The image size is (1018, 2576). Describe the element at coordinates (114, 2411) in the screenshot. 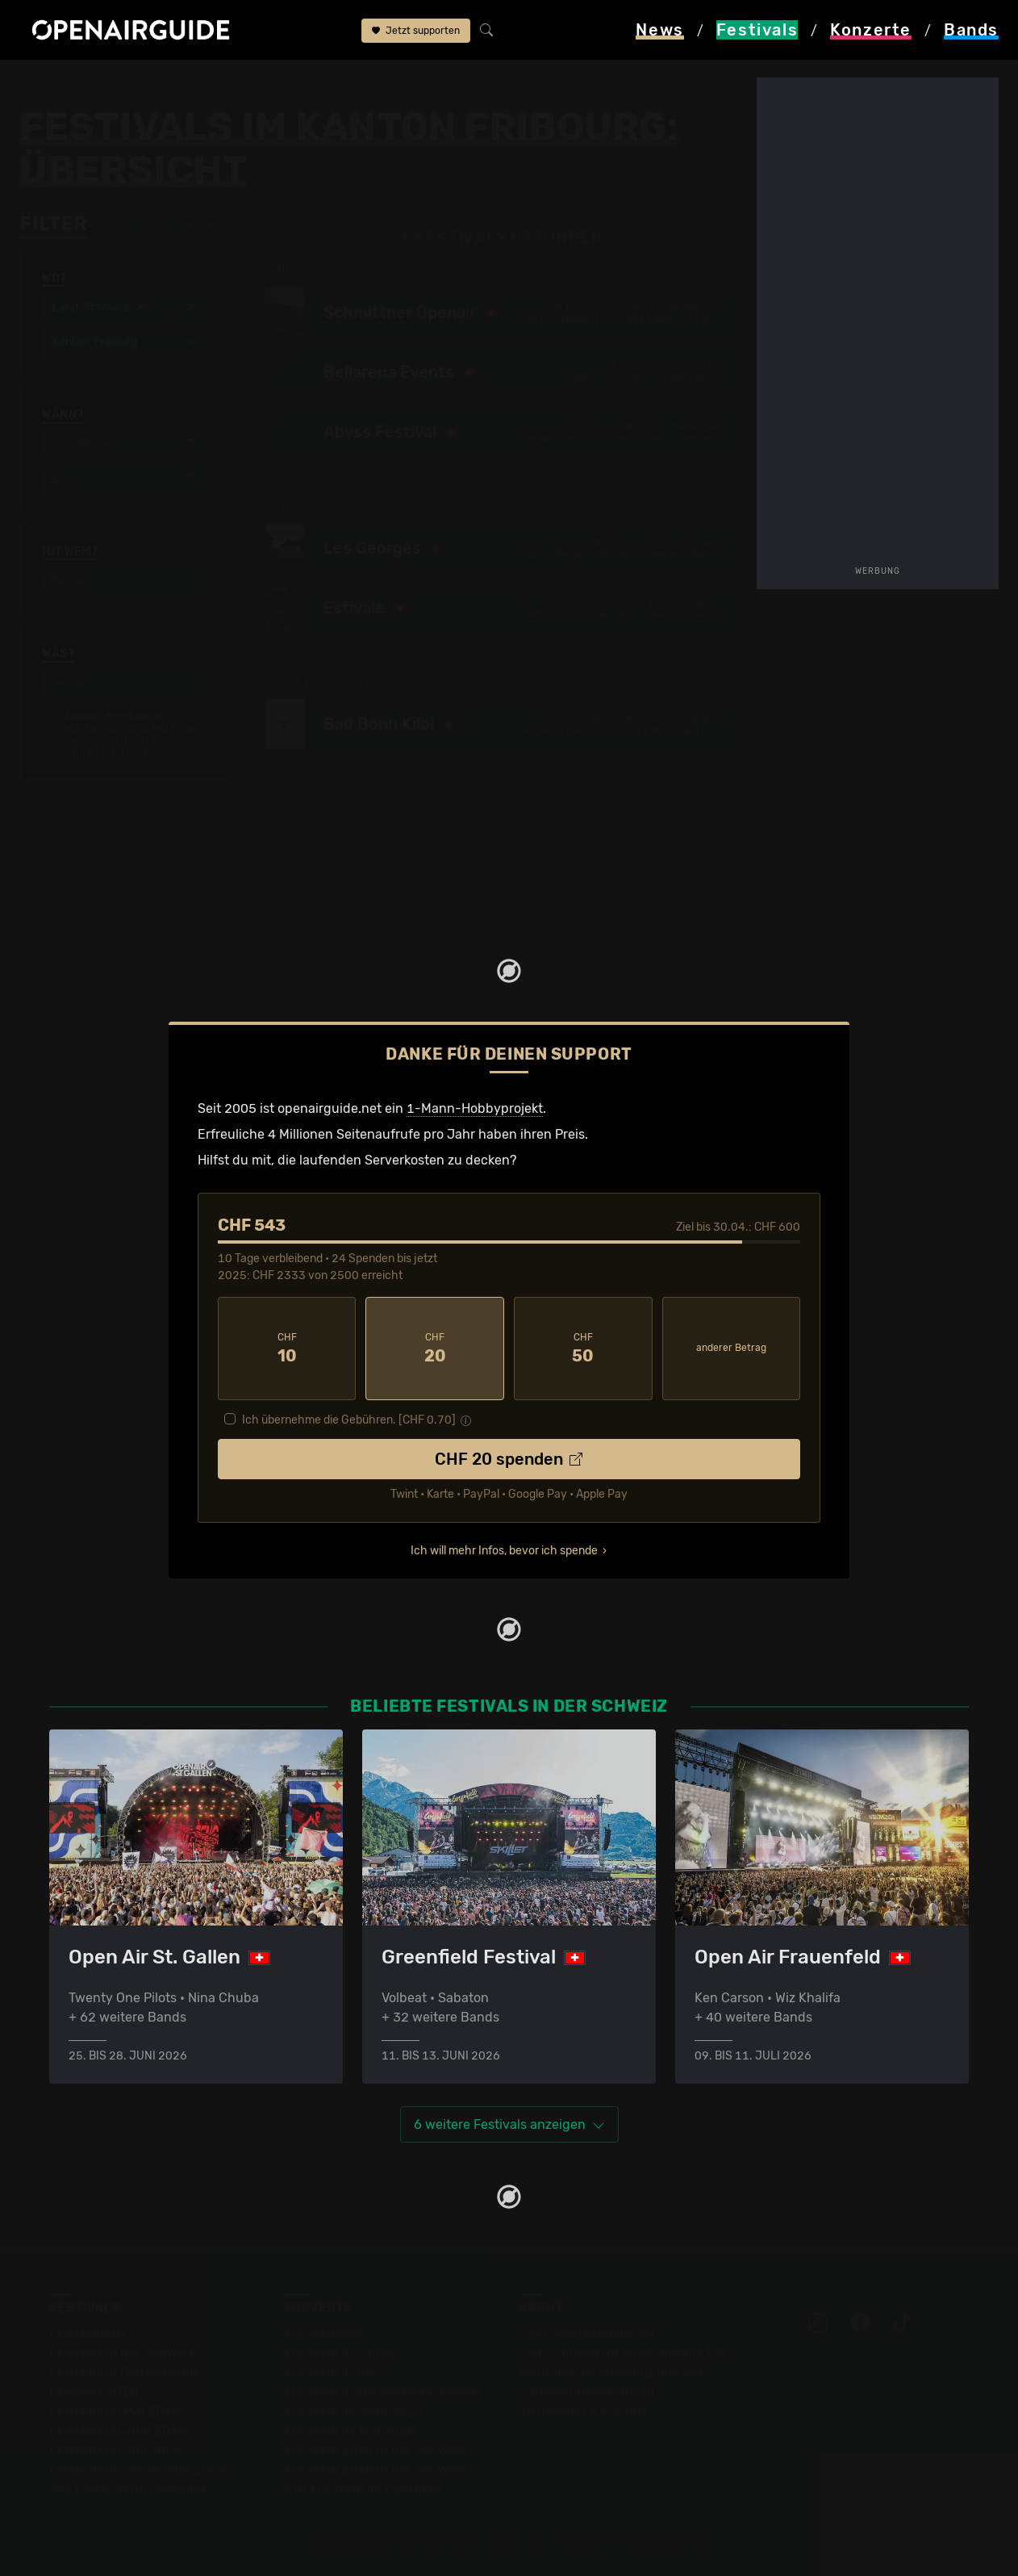

I see `Festivals im Mai 2026` at that location.